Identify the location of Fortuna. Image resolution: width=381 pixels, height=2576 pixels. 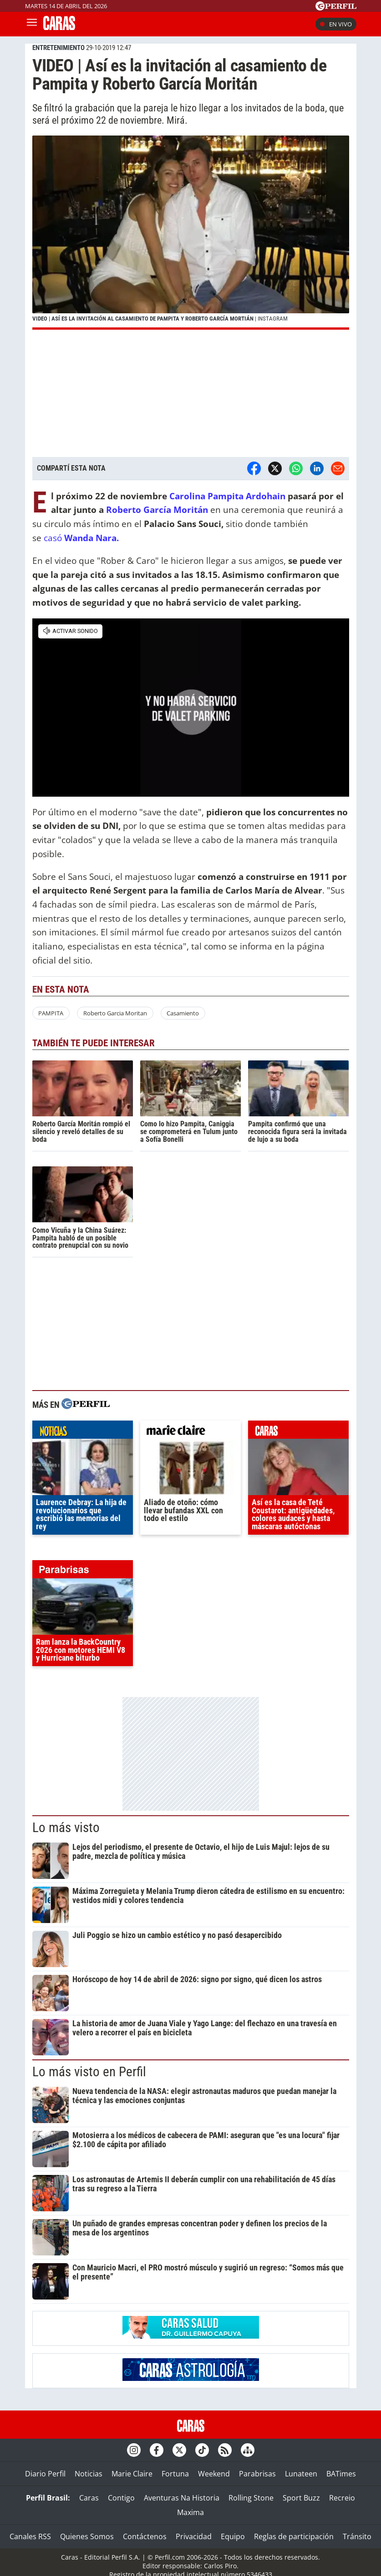
(175, 2474).